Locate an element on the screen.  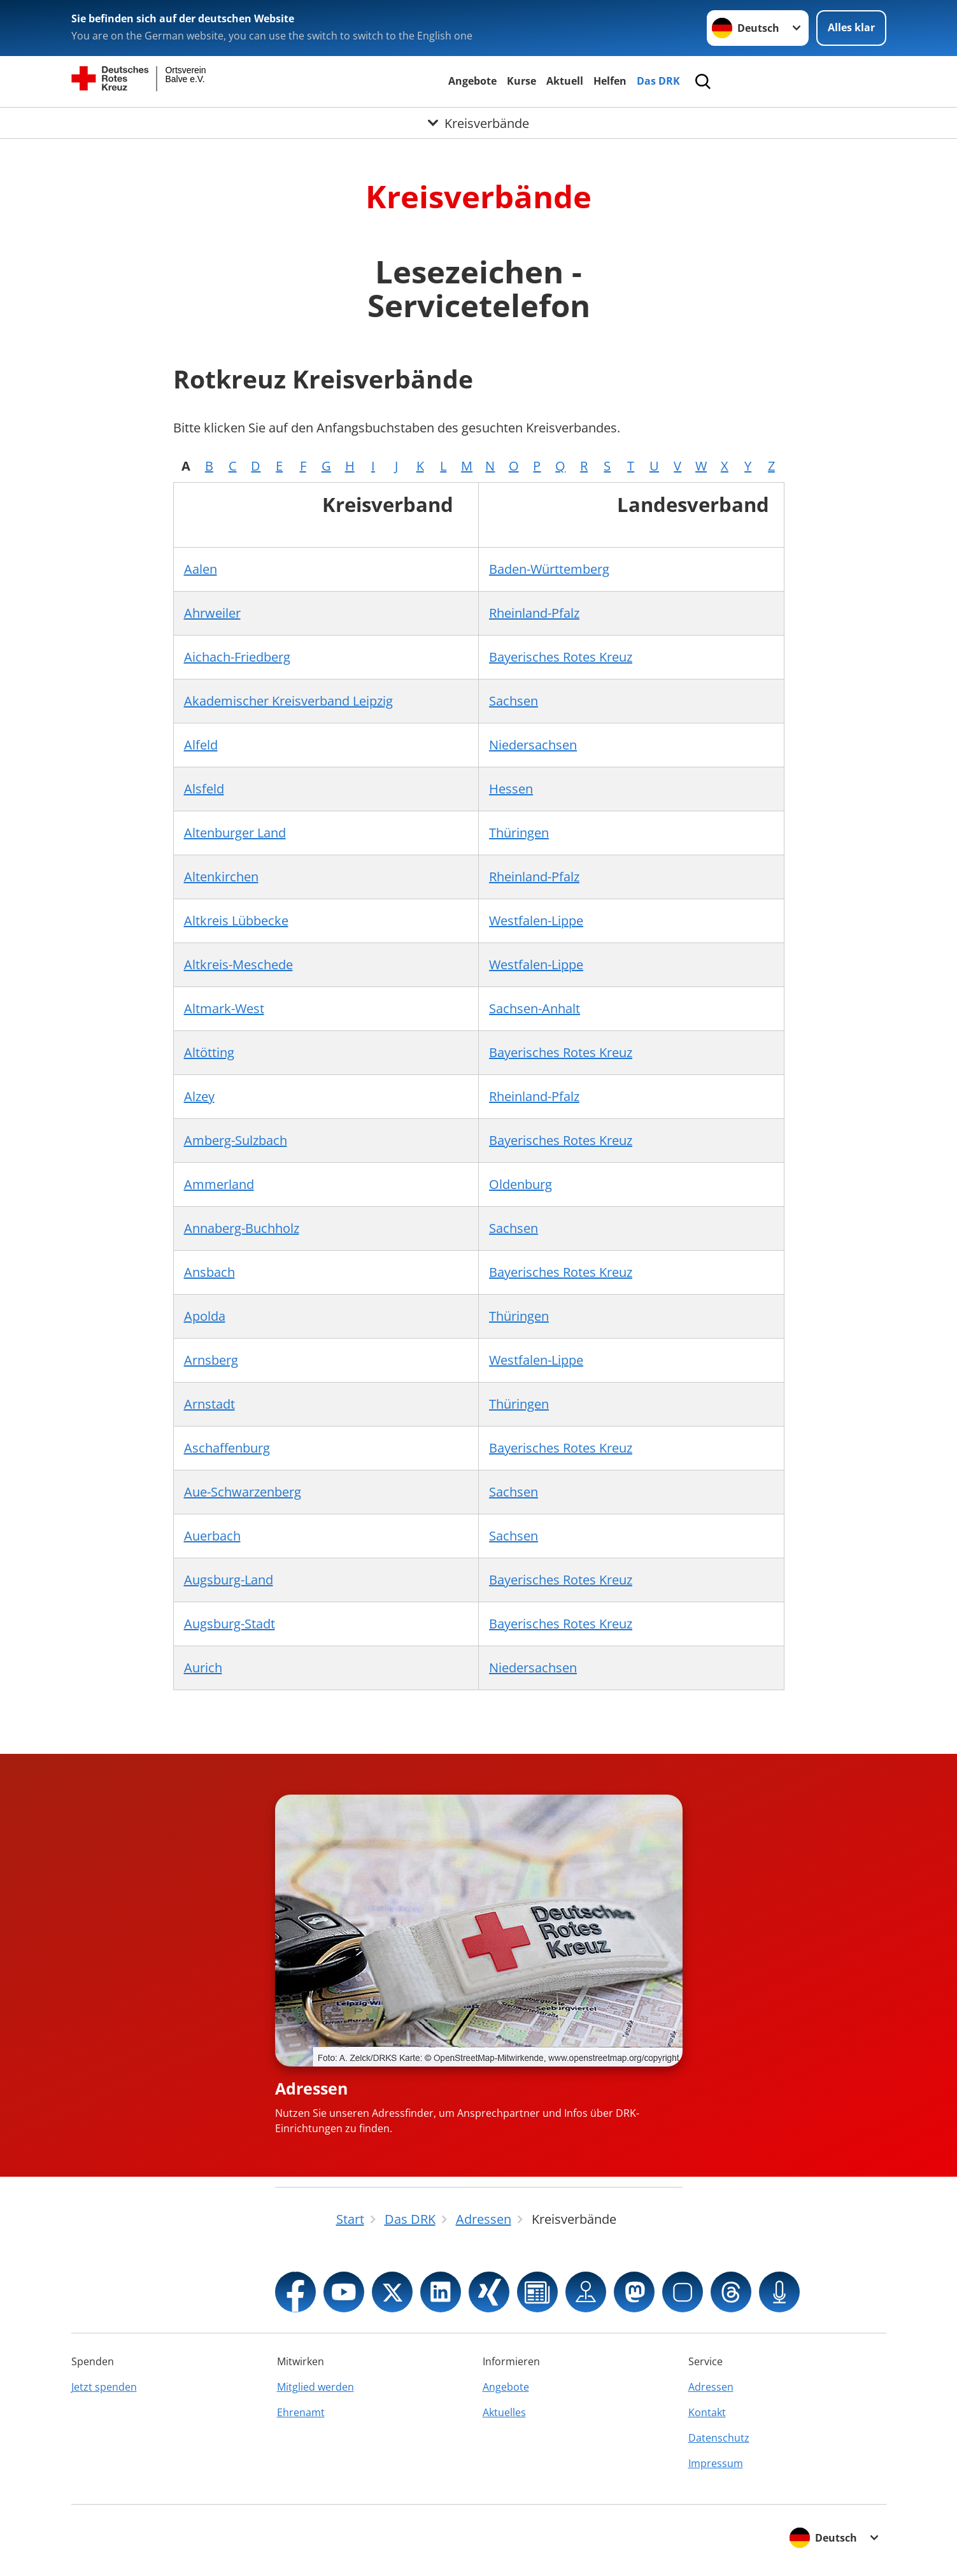
Niedersachsen is located at coordinates (533, 744).